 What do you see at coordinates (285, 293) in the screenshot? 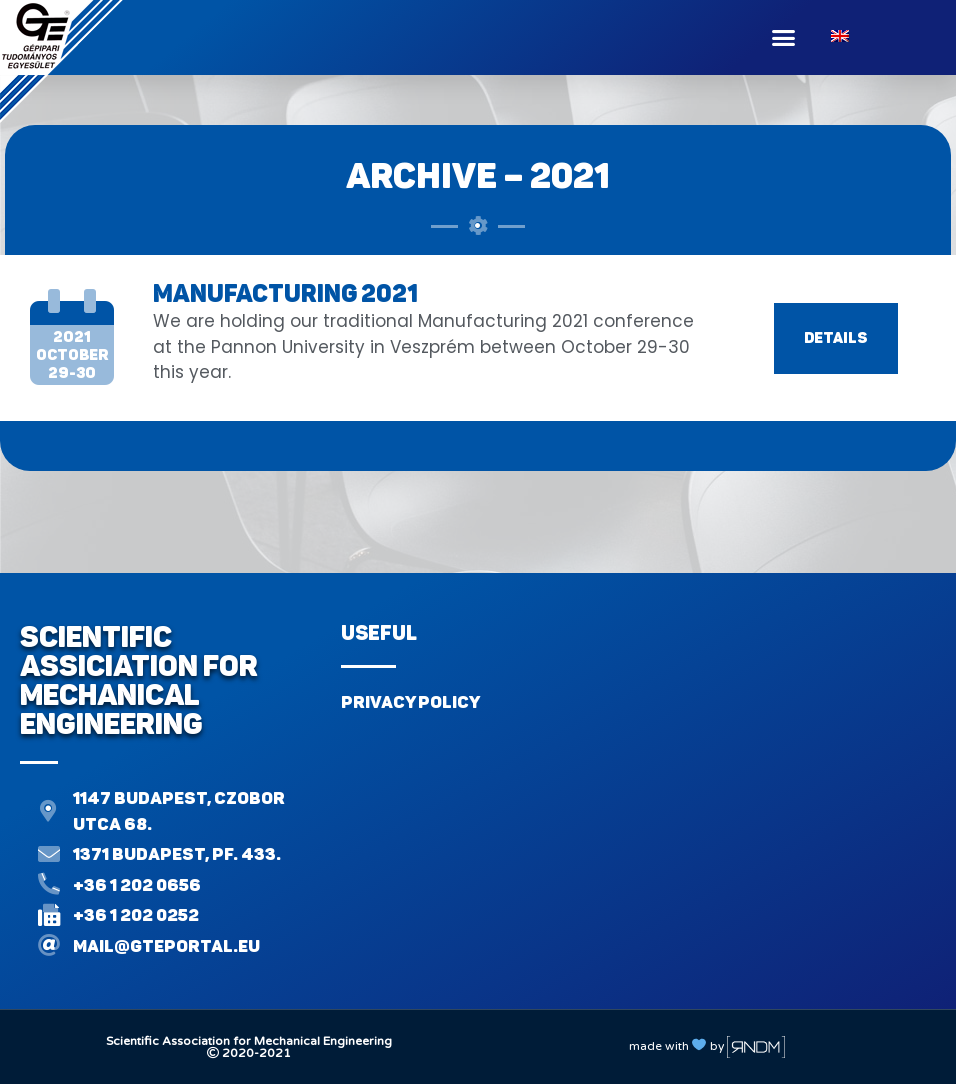
I see `MANUFACTURING 2021` at bounding box center [285, 293].